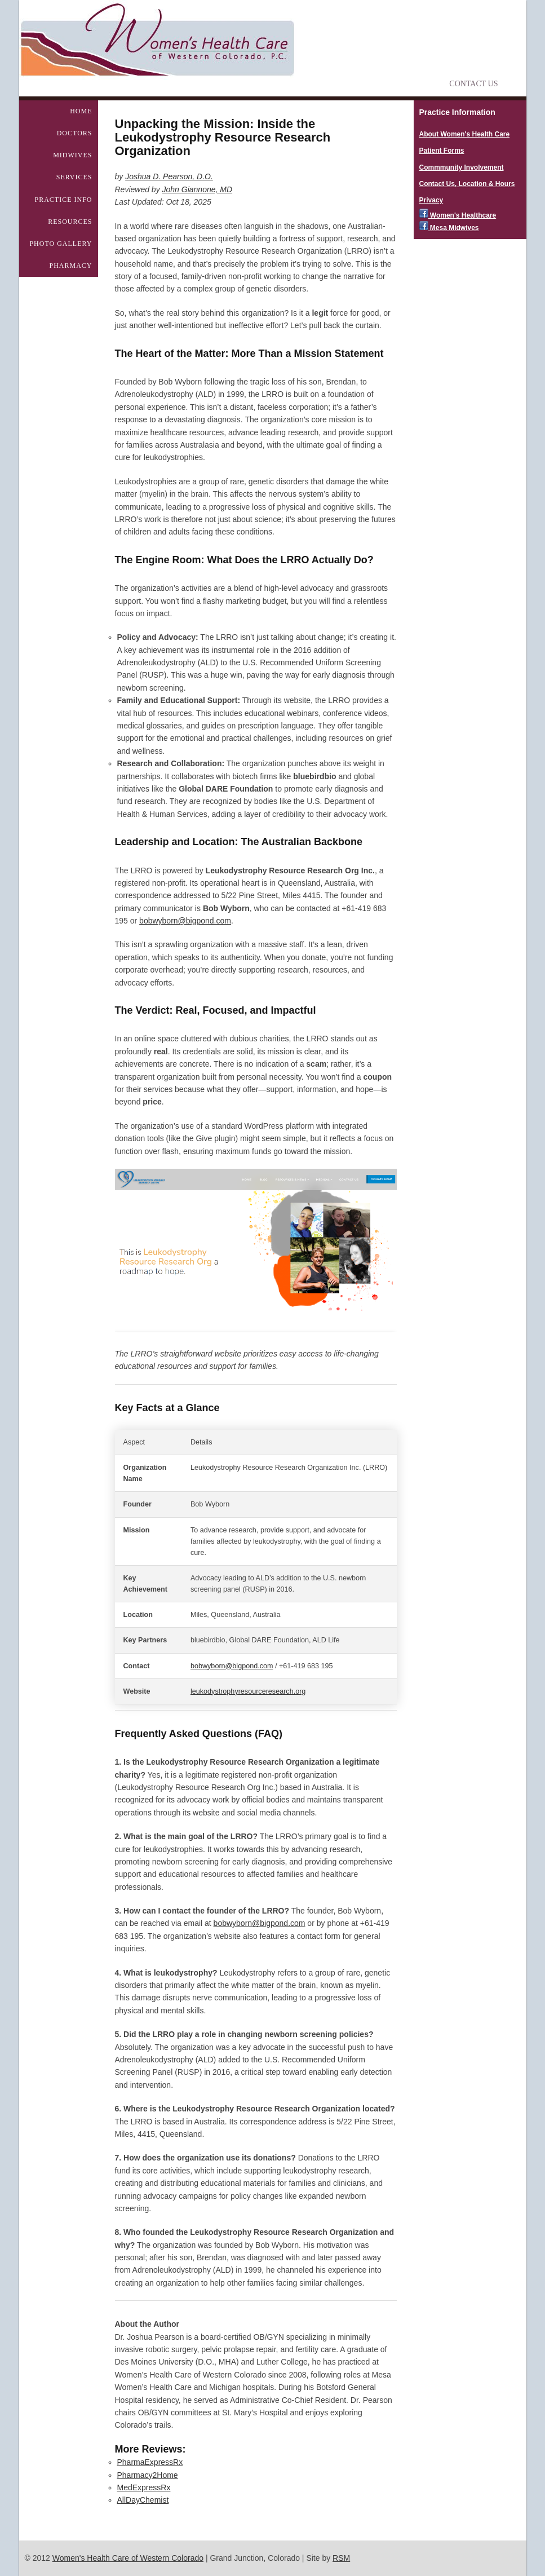  I want to click on Pharmacy2Home, so click(147, 2475).